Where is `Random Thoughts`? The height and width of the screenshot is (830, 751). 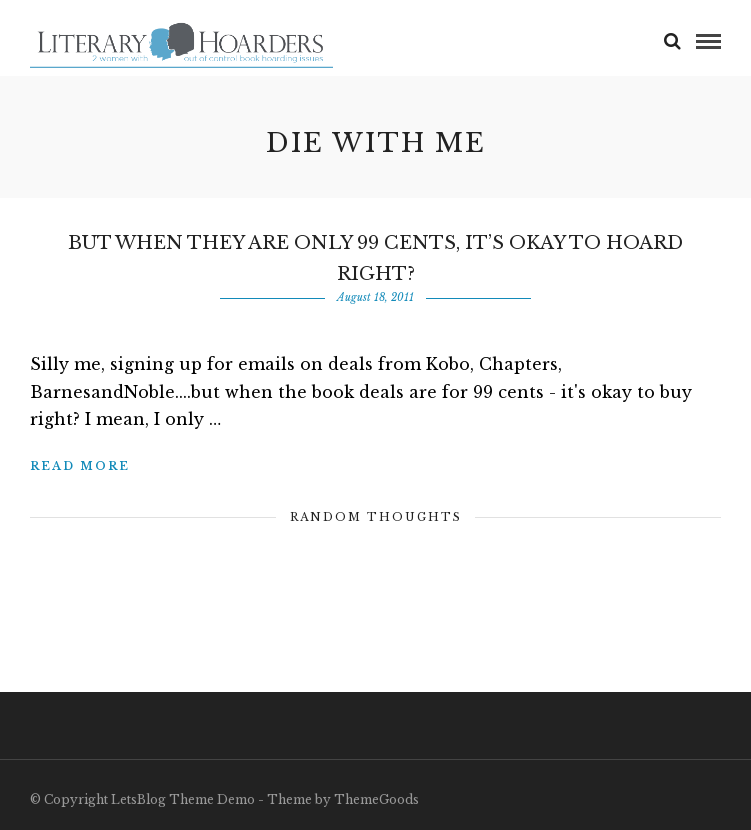 Random Thoughts is located at coordinates (376, 517).